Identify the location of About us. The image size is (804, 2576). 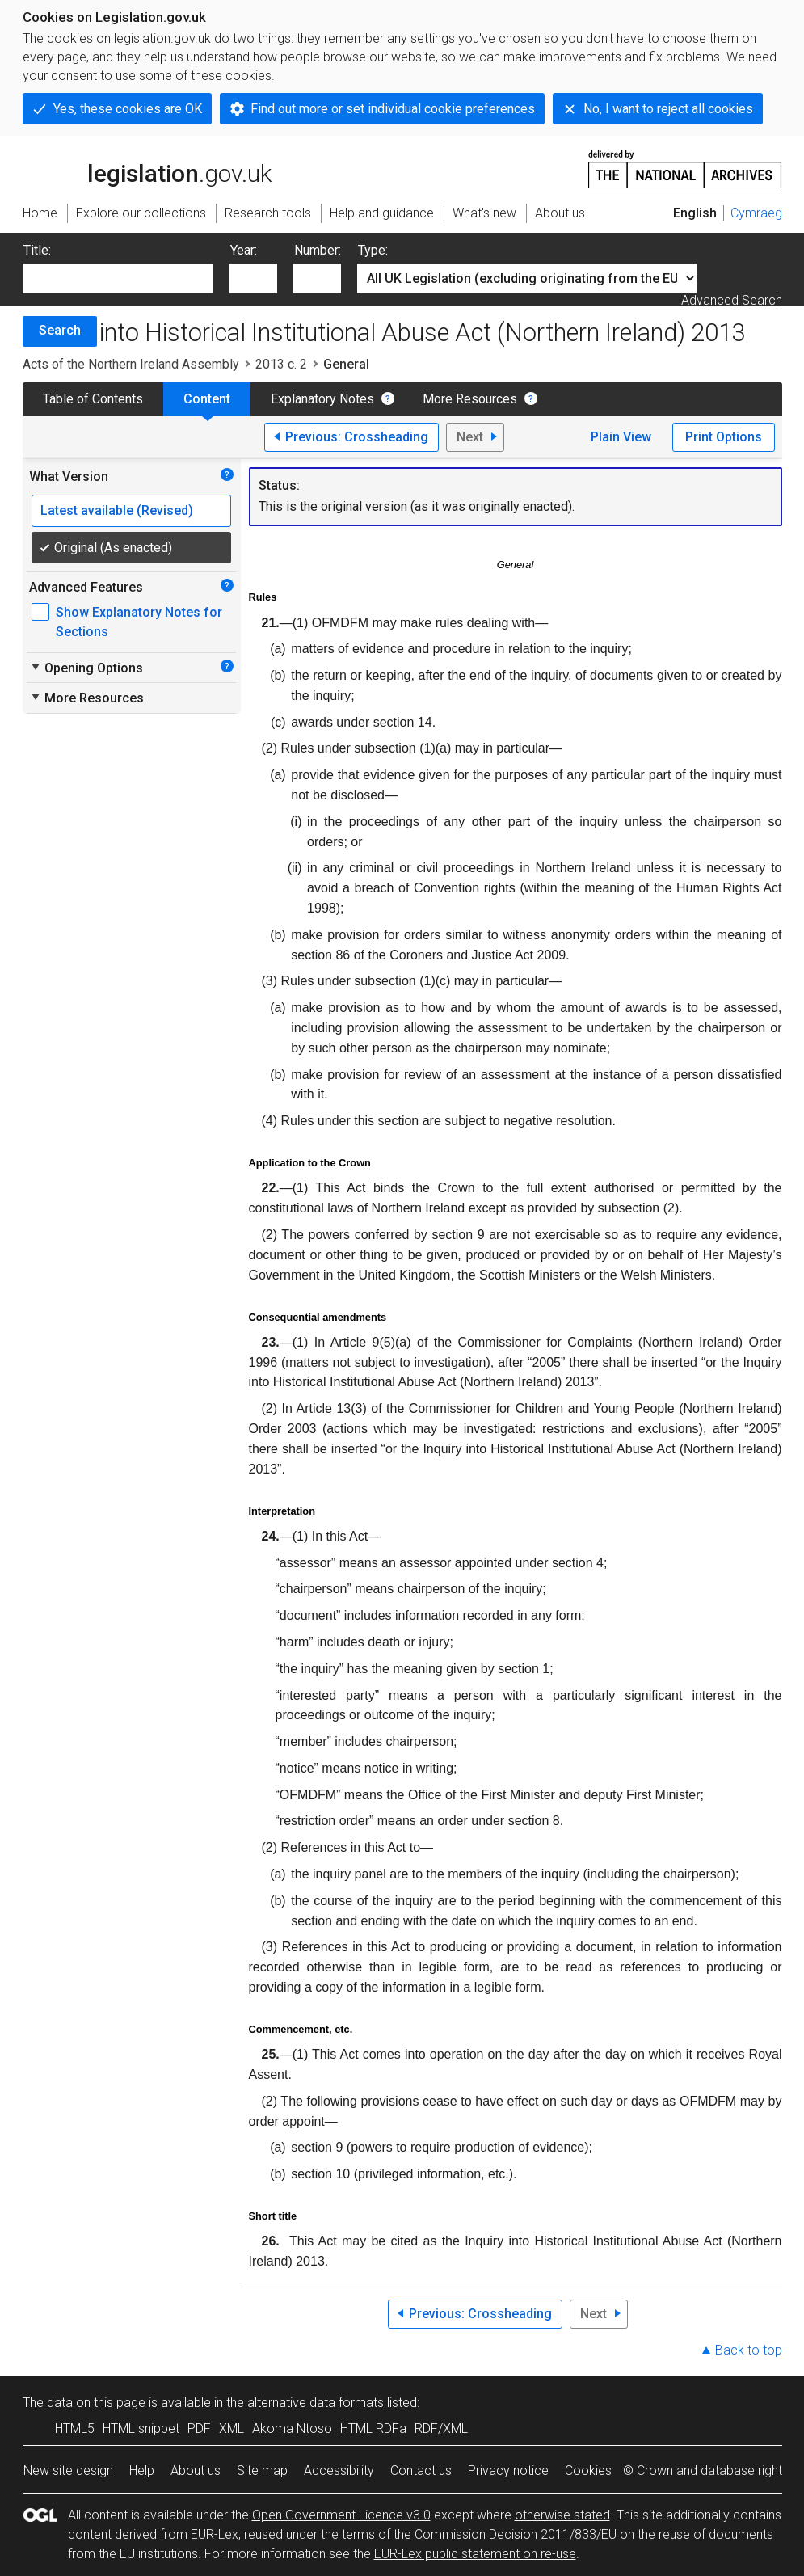
(195, 2470).